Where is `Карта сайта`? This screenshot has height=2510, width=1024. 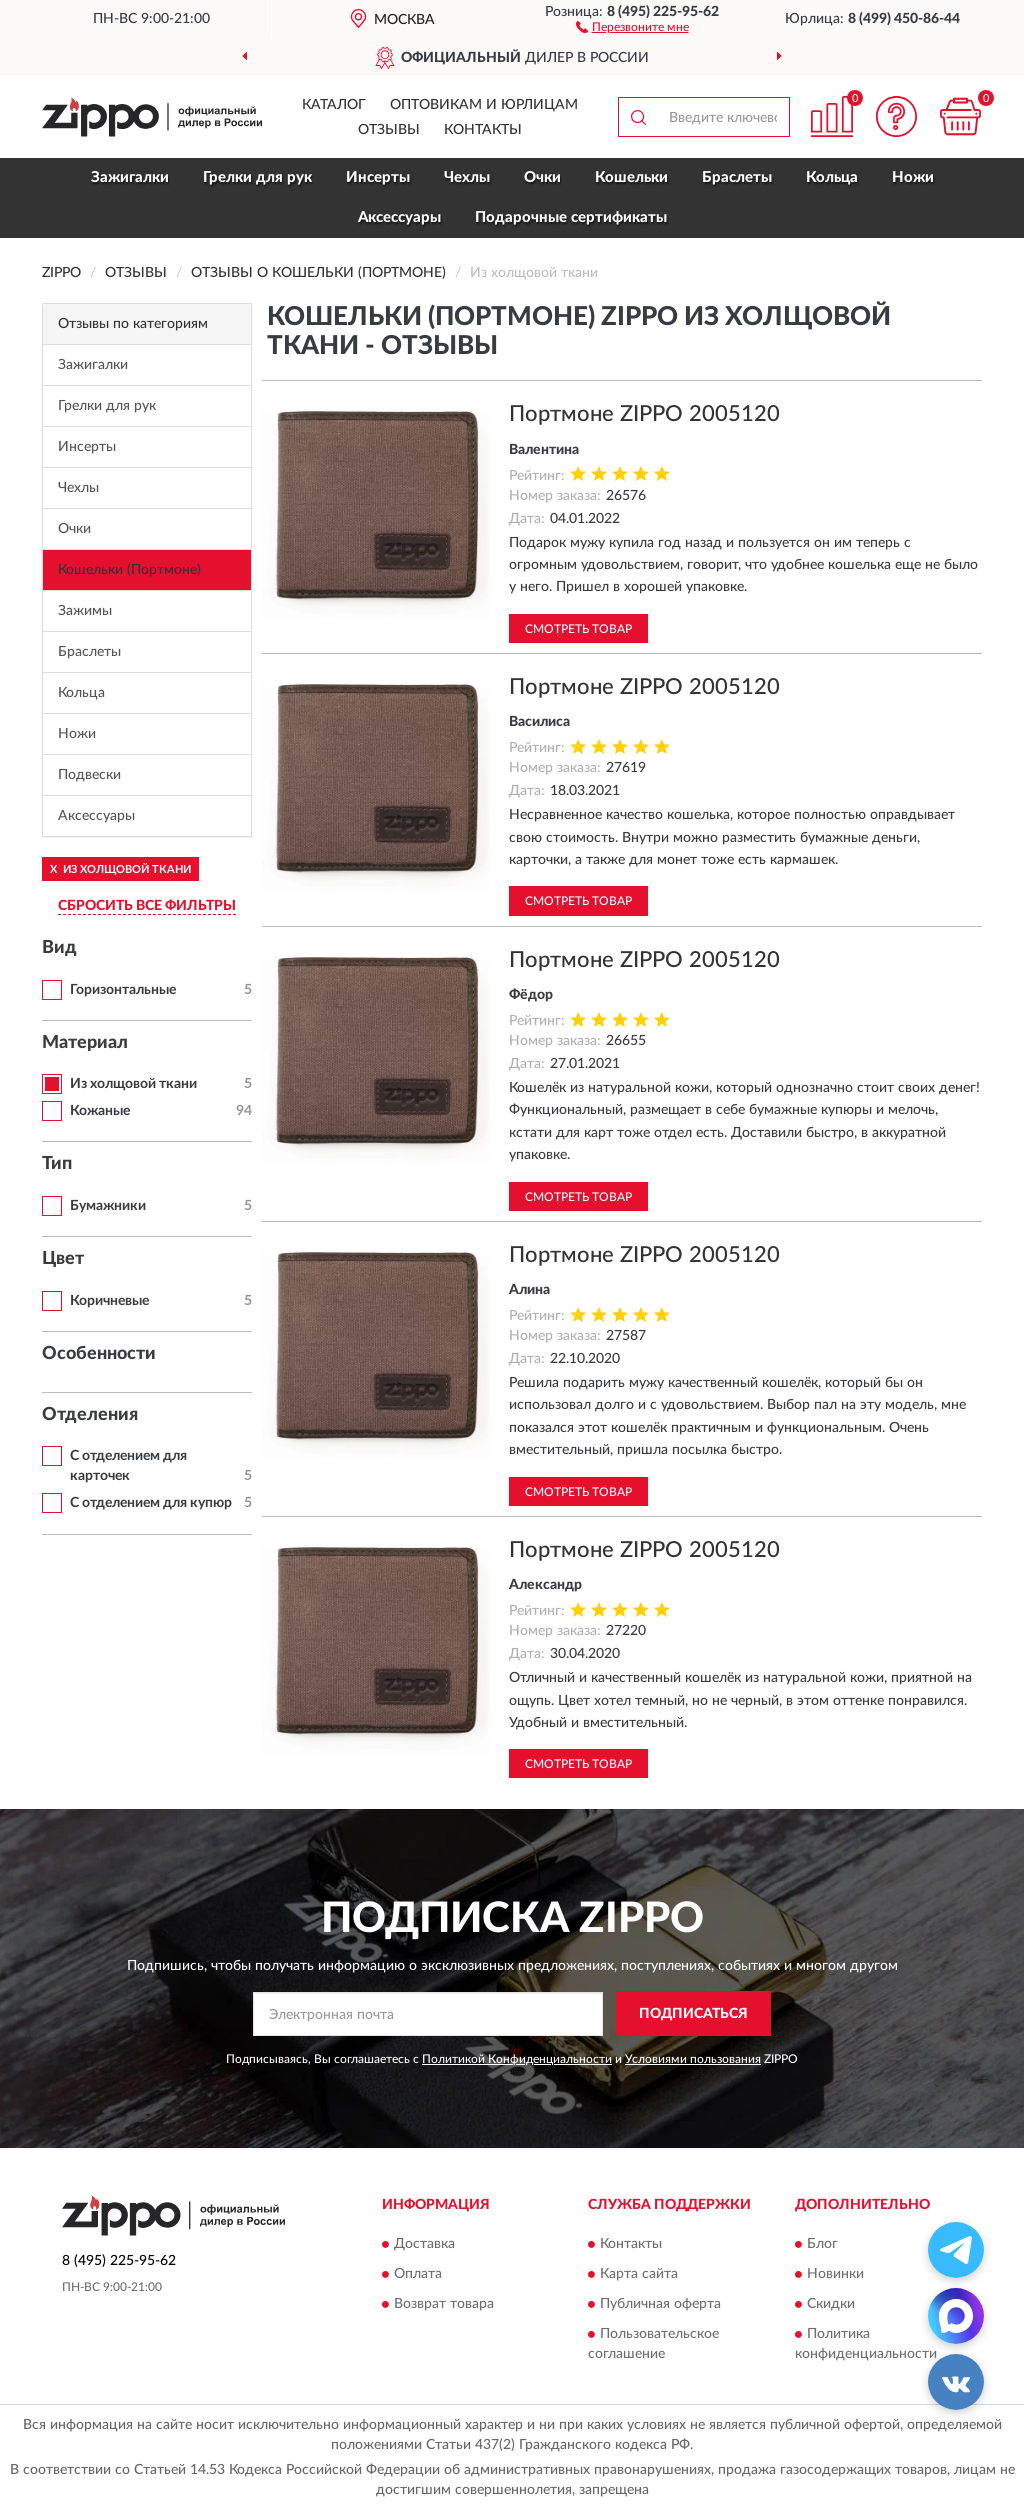 Карта сайта is located at coordinates (639, 2274).